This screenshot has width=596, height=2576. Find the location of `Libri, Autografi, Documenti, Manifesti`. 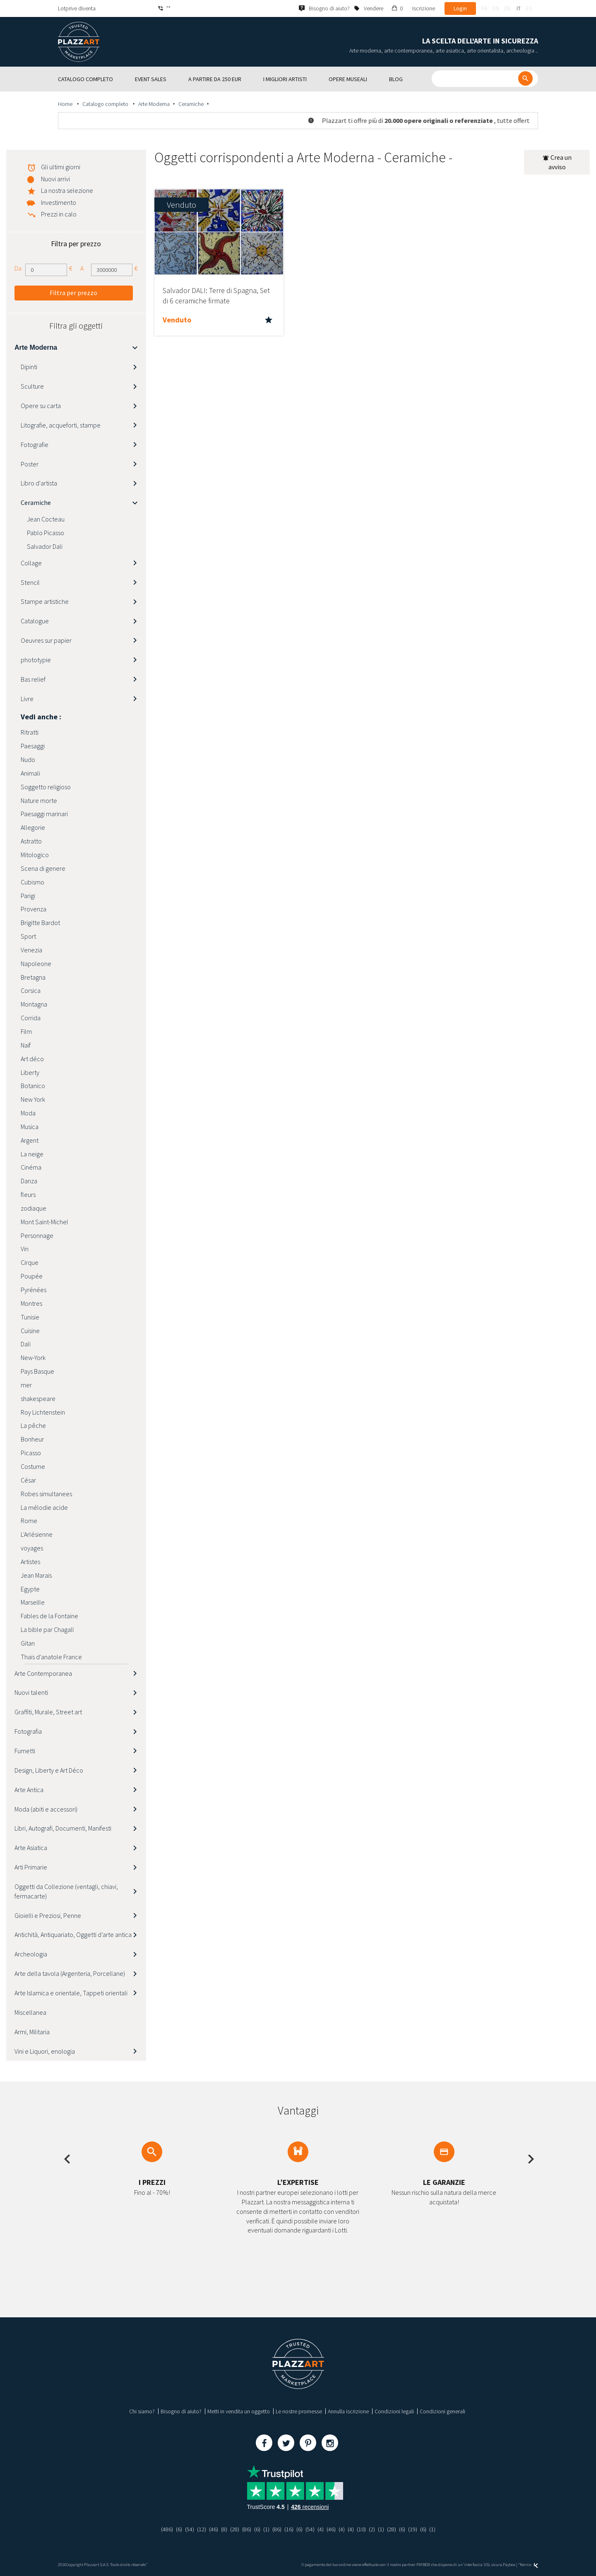

Libri, Autografi, Documenti, Manifesti is located at coordinates (62, 1828).